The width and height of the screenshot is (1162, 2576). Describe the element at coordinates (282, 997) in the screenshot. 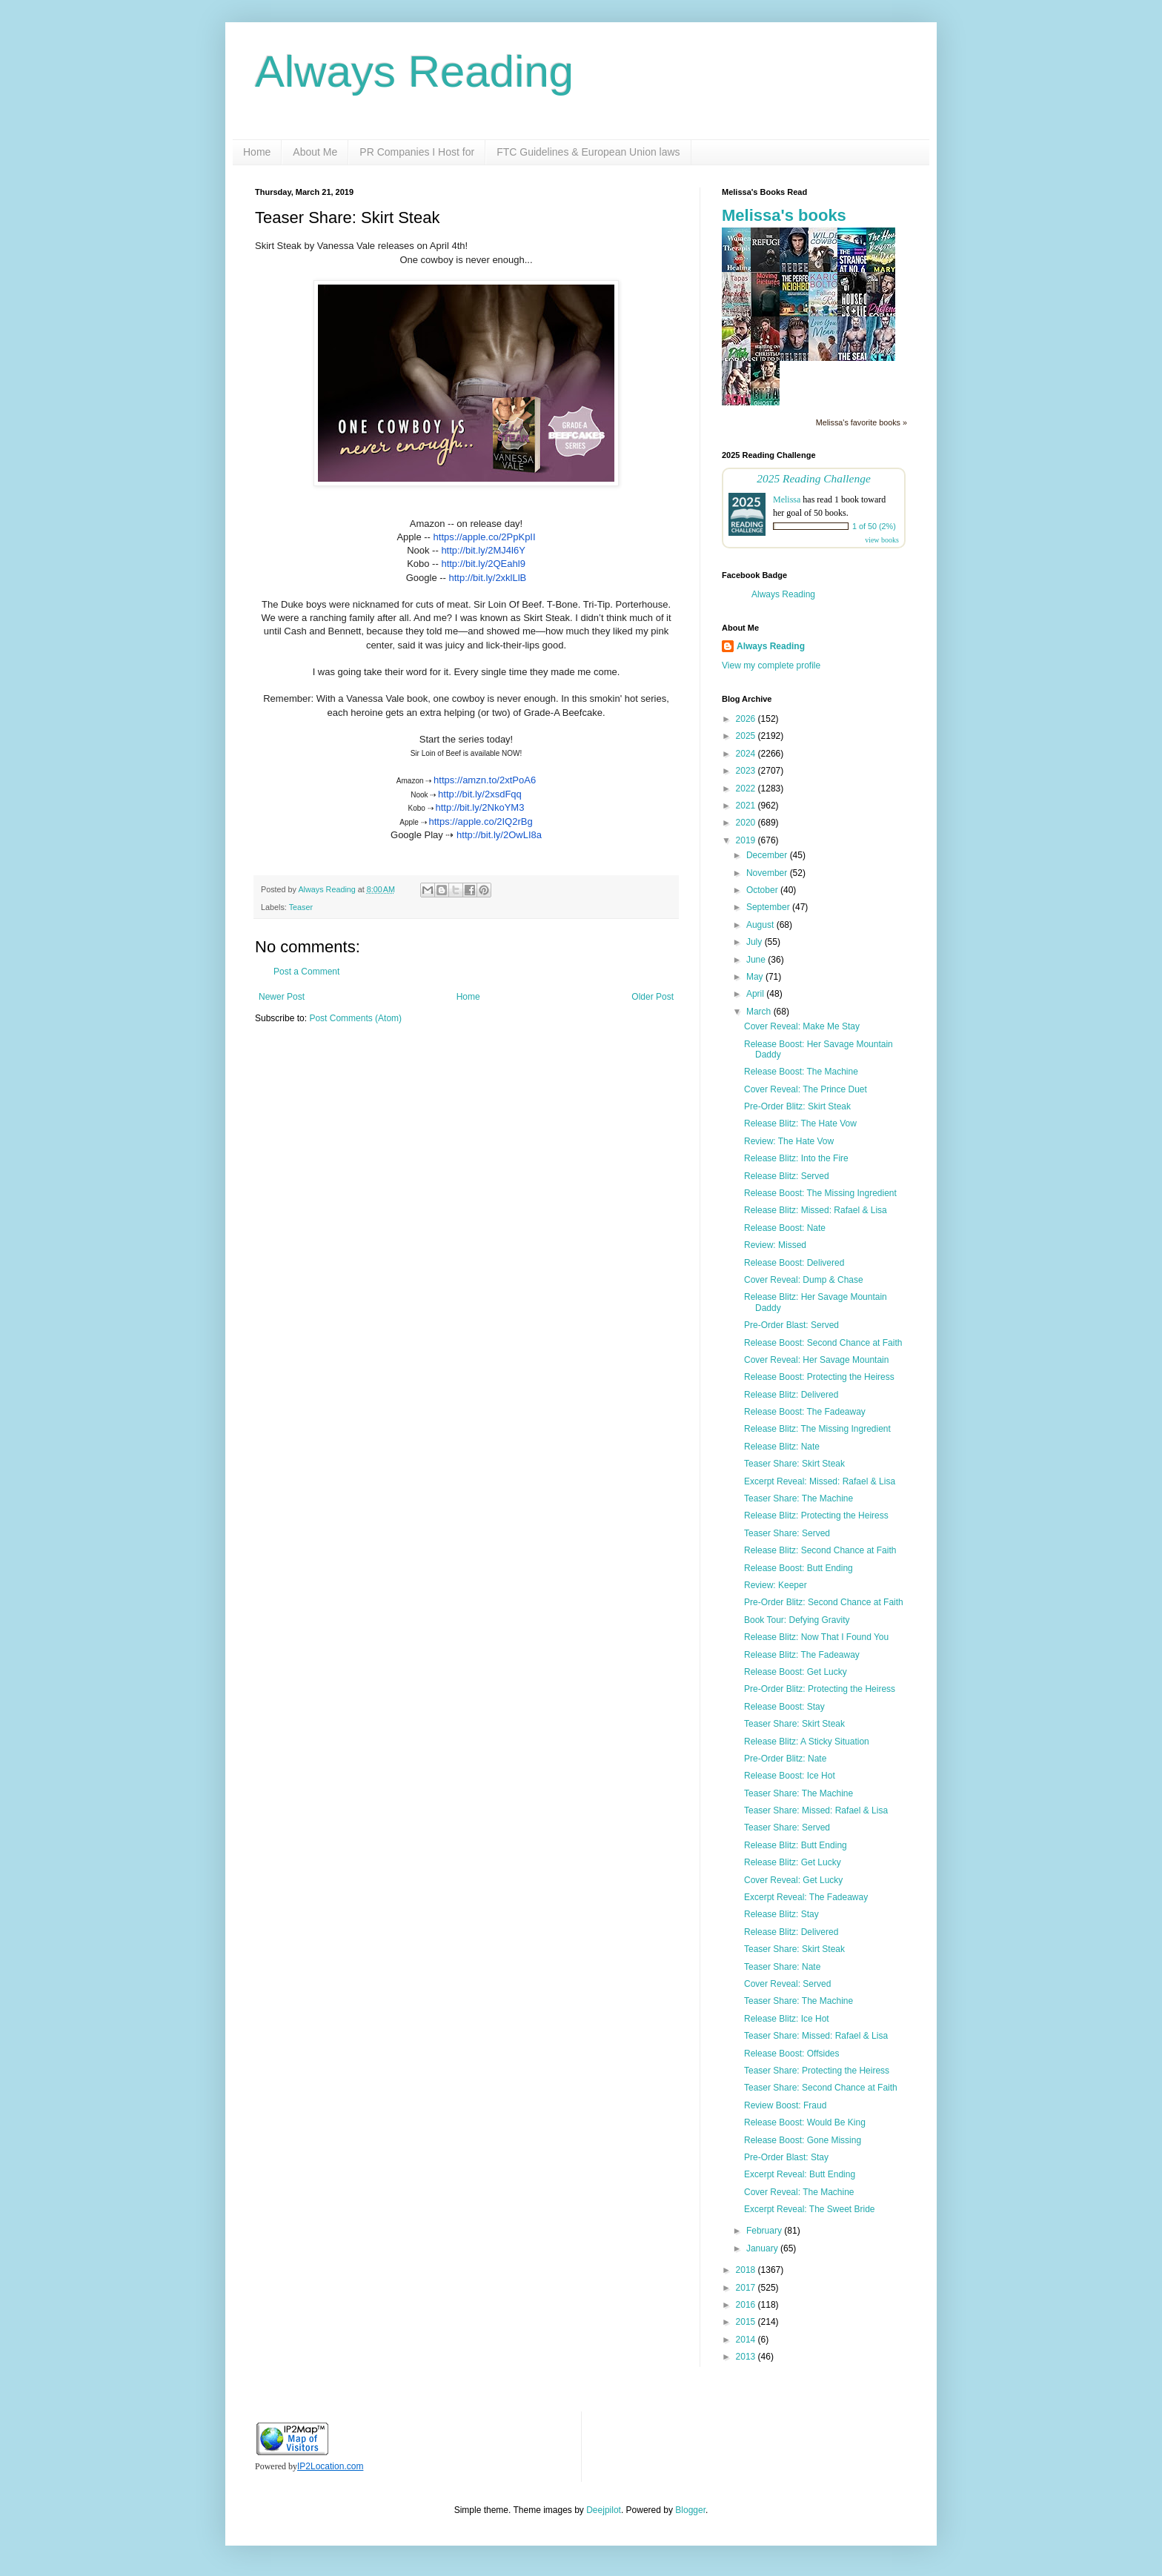

I see `Newer Post` at that location.